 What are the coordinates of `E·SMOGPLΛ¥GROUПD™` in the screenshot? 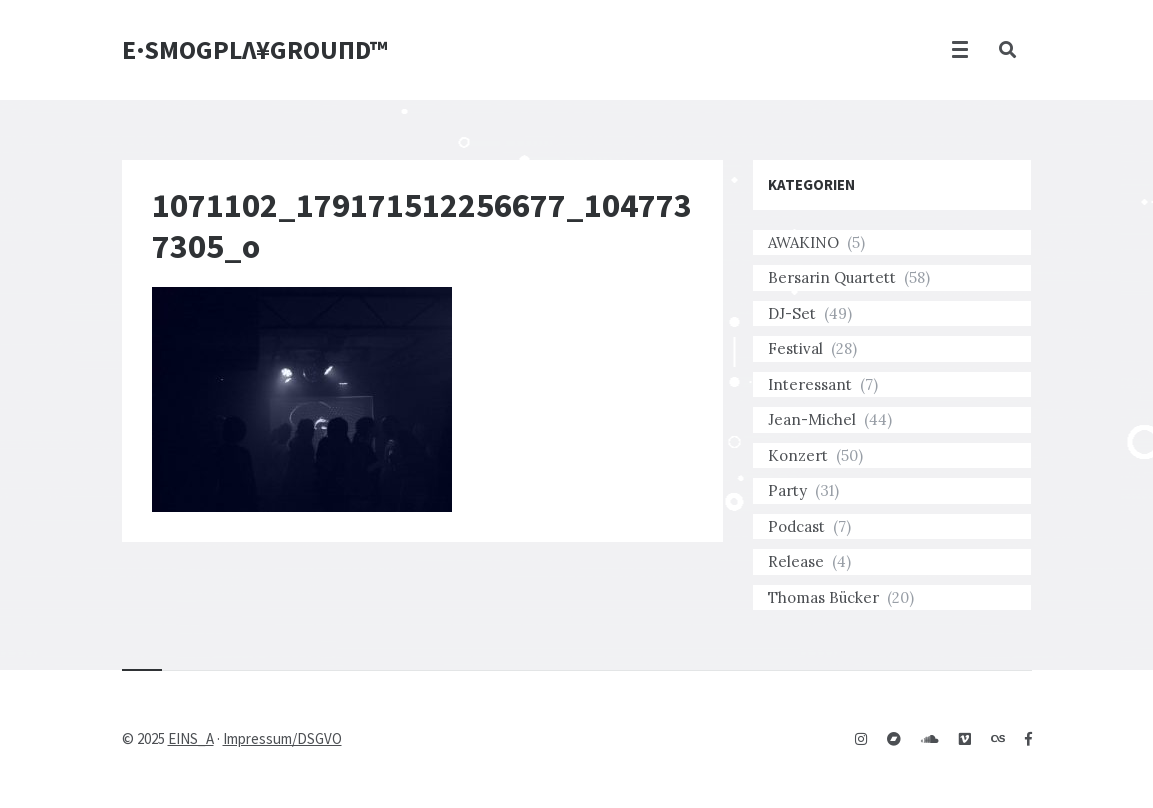 It's located at (255, 49).